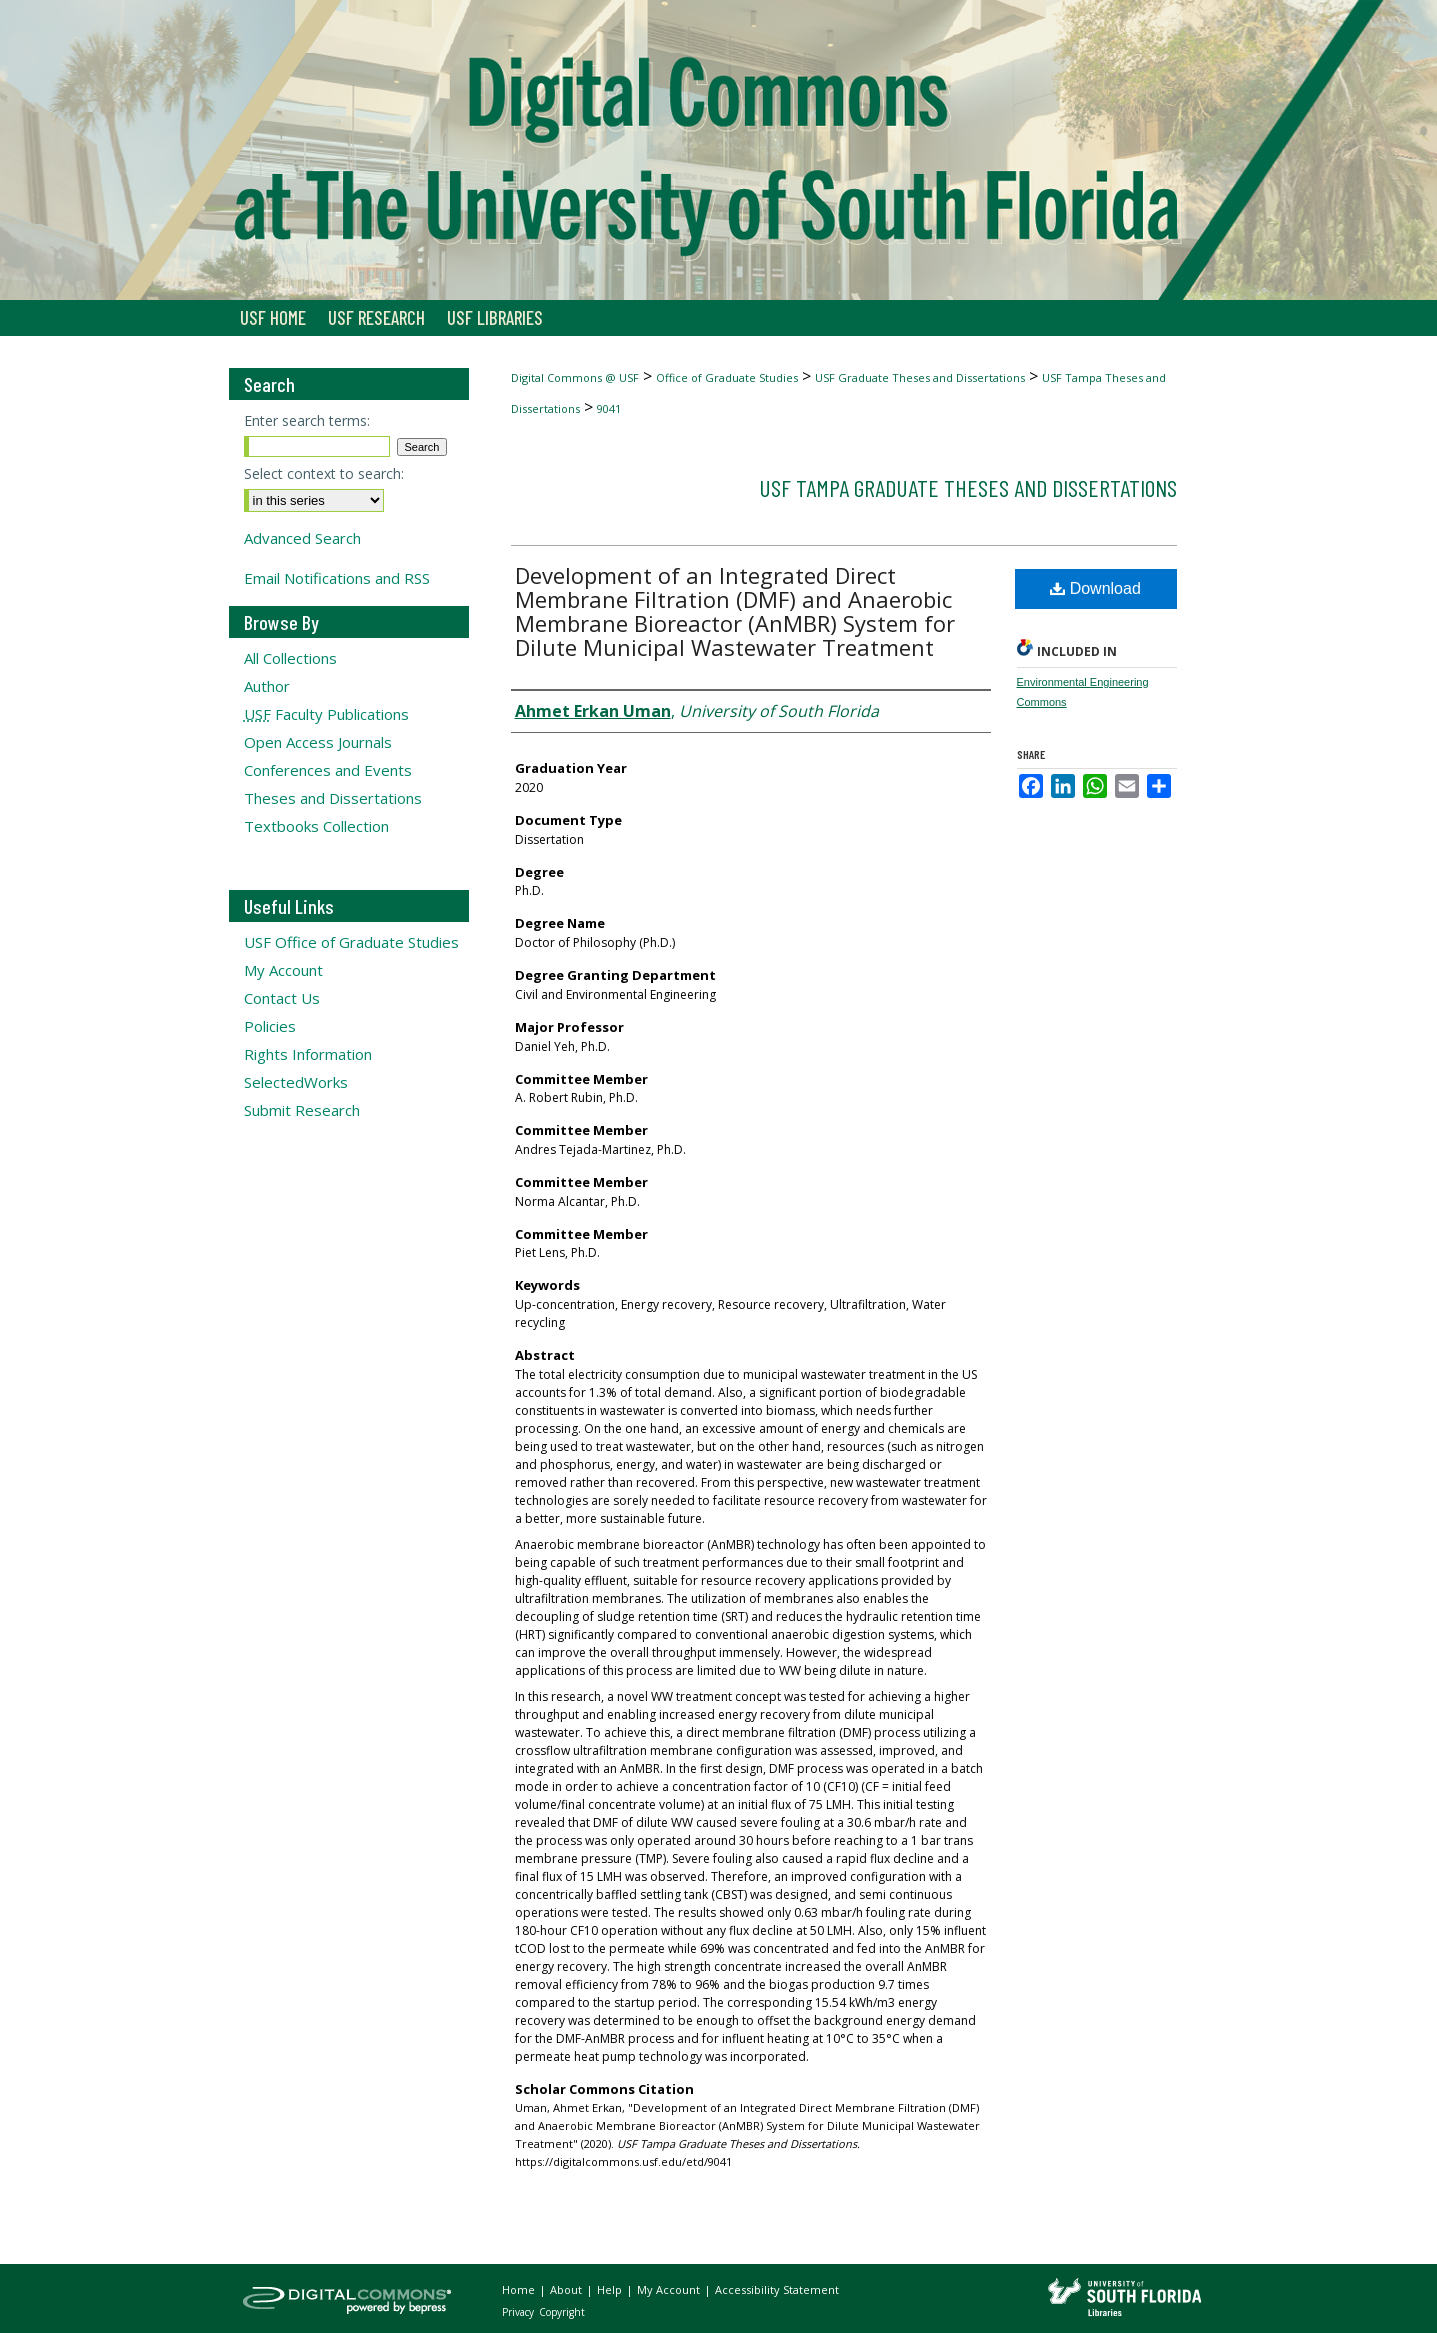  I want to click on Open Access Journals, so click(318, 742).